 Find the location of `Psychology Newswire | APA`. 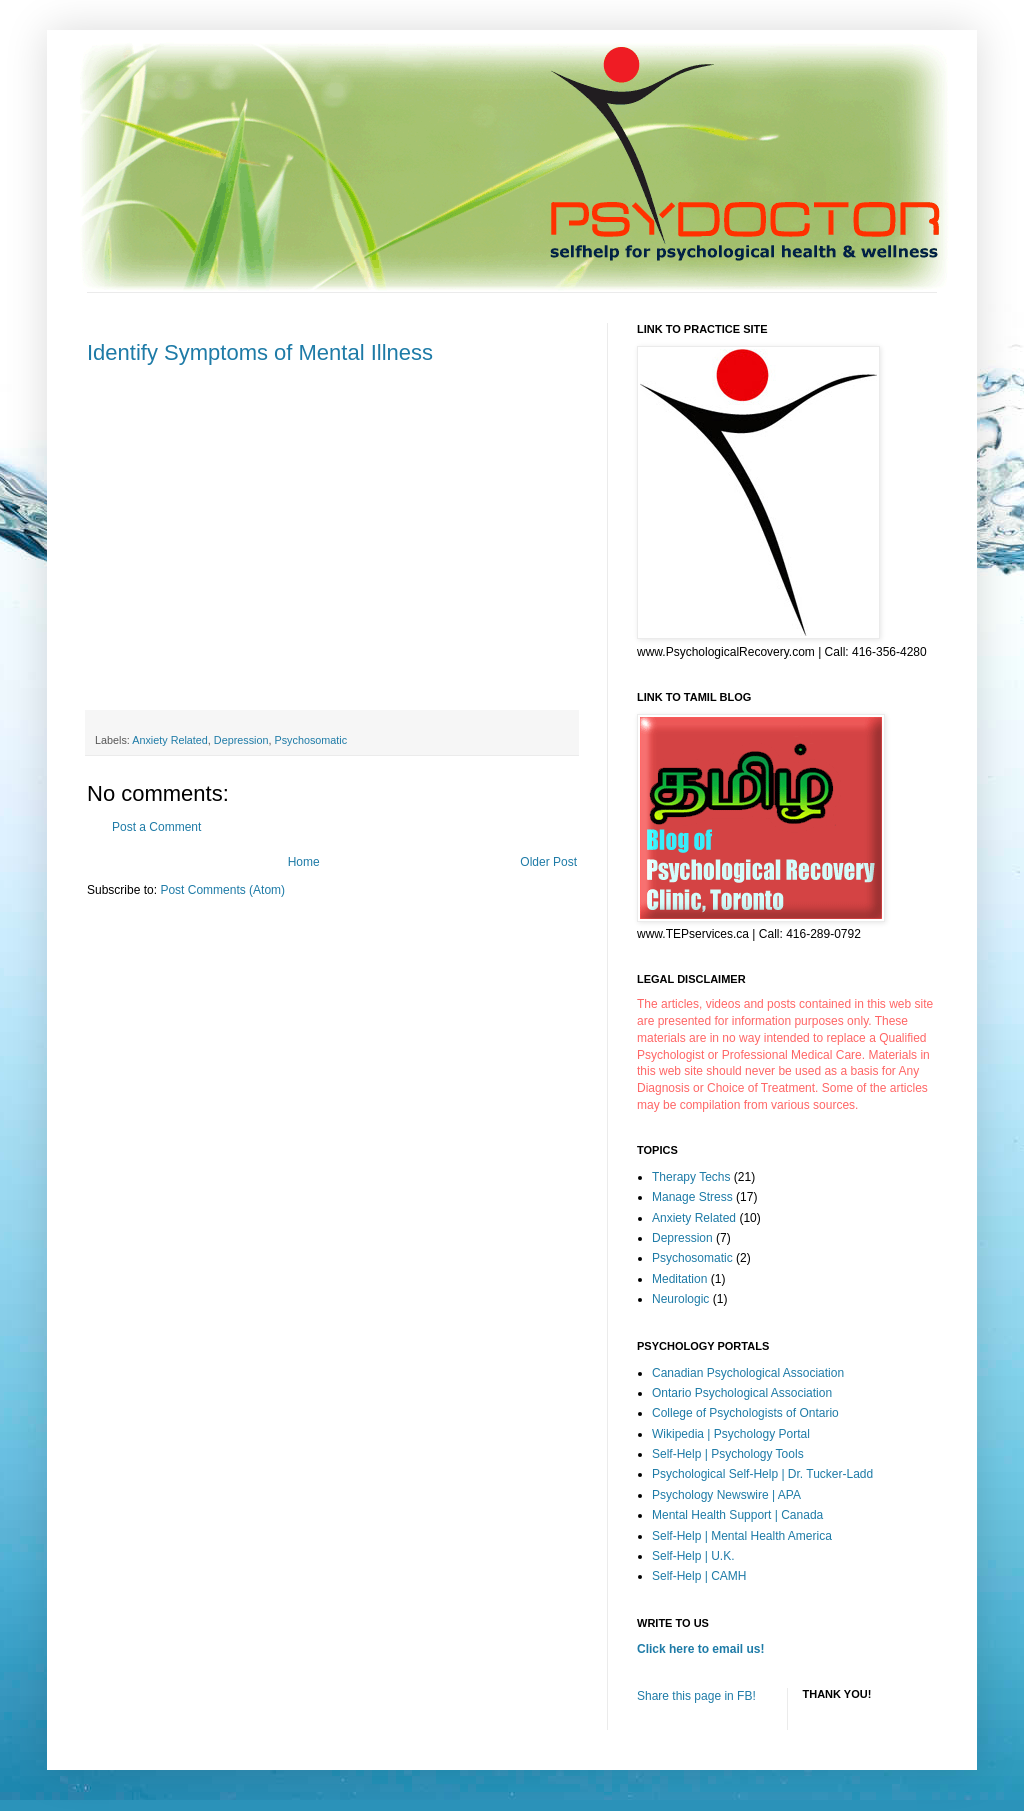

Psychology Newswire | APA is located at coordinates (726, 1495).